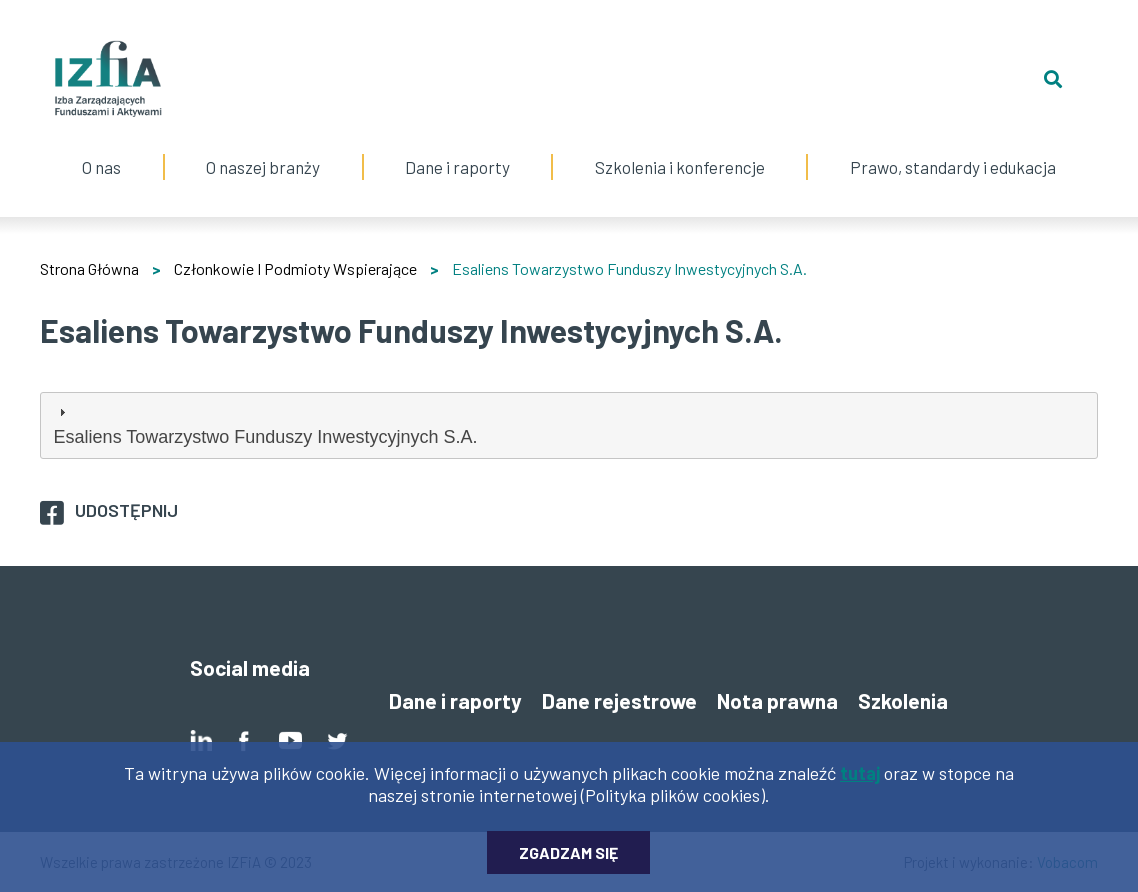 This screenshot has height=892, width=1138. I want to click on Nota prawna, so click(777, 700).